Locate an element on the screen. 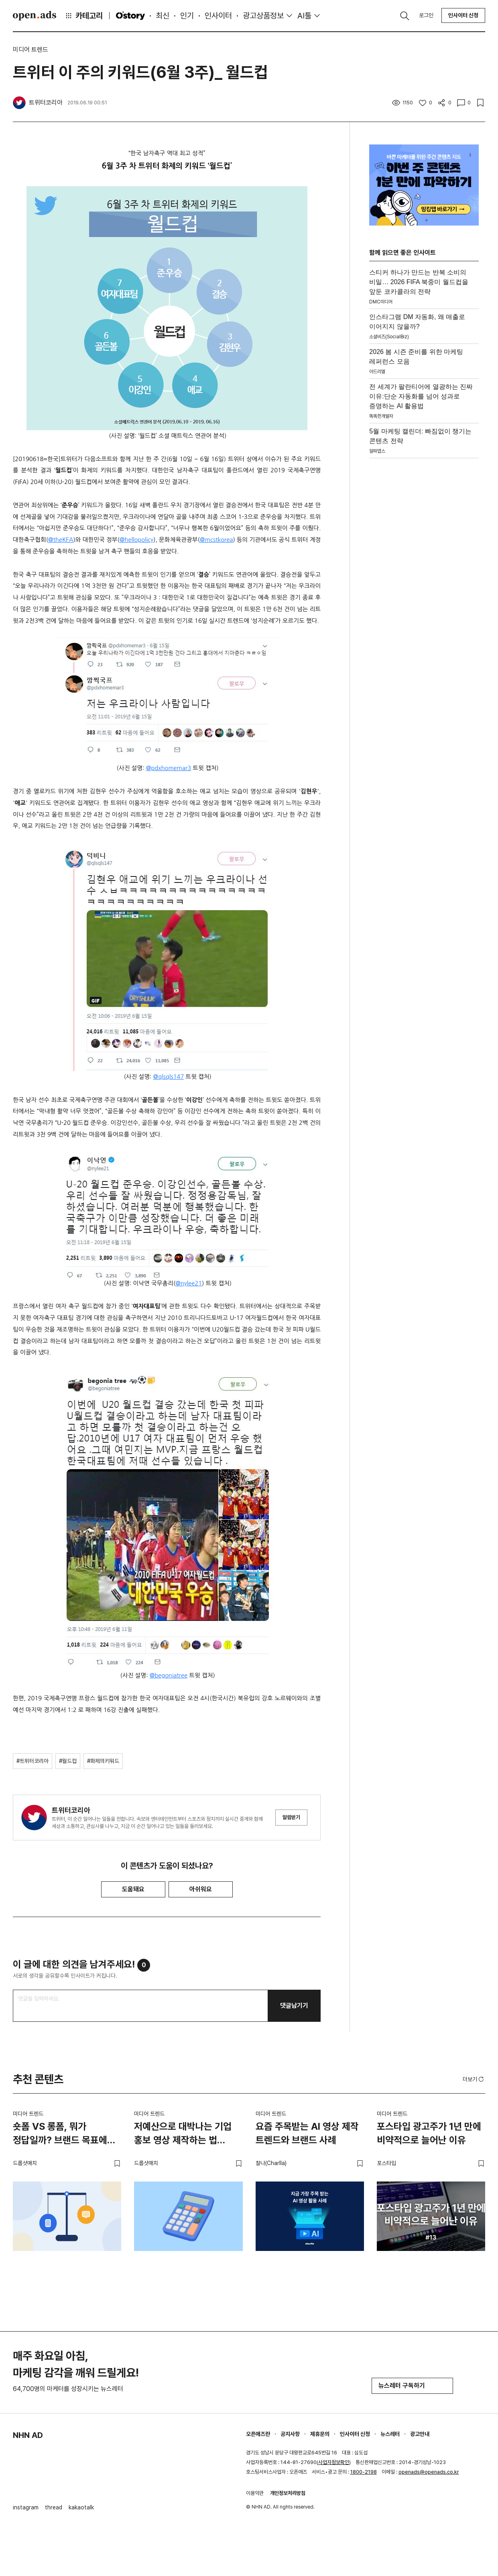 This screenshot has height=2576, width=498. 광고안내 is located at coordinates (419, 2434).